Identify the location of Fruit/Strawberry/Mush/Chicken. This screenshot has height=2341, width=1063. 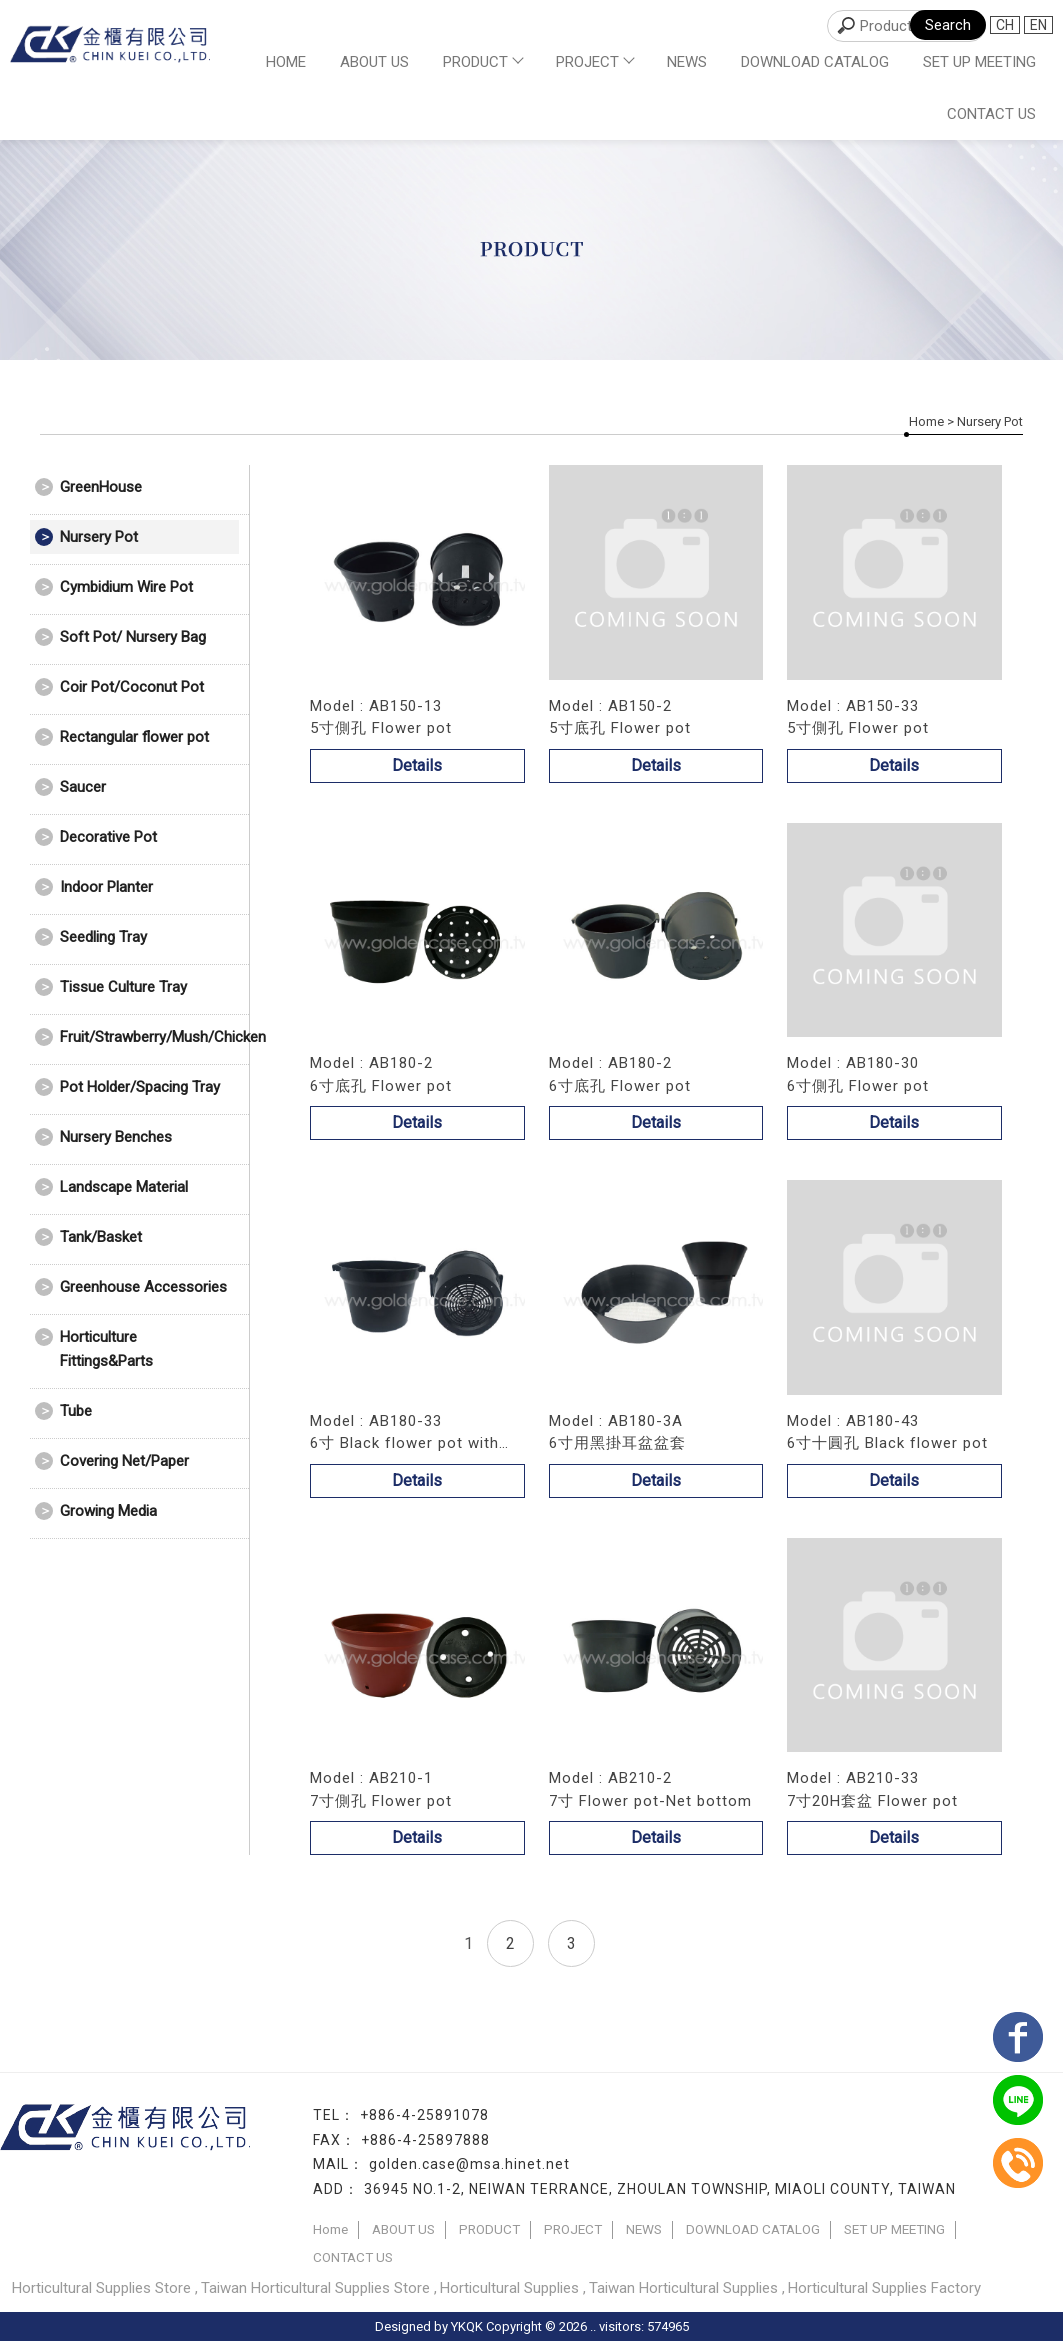
(149, 1037).